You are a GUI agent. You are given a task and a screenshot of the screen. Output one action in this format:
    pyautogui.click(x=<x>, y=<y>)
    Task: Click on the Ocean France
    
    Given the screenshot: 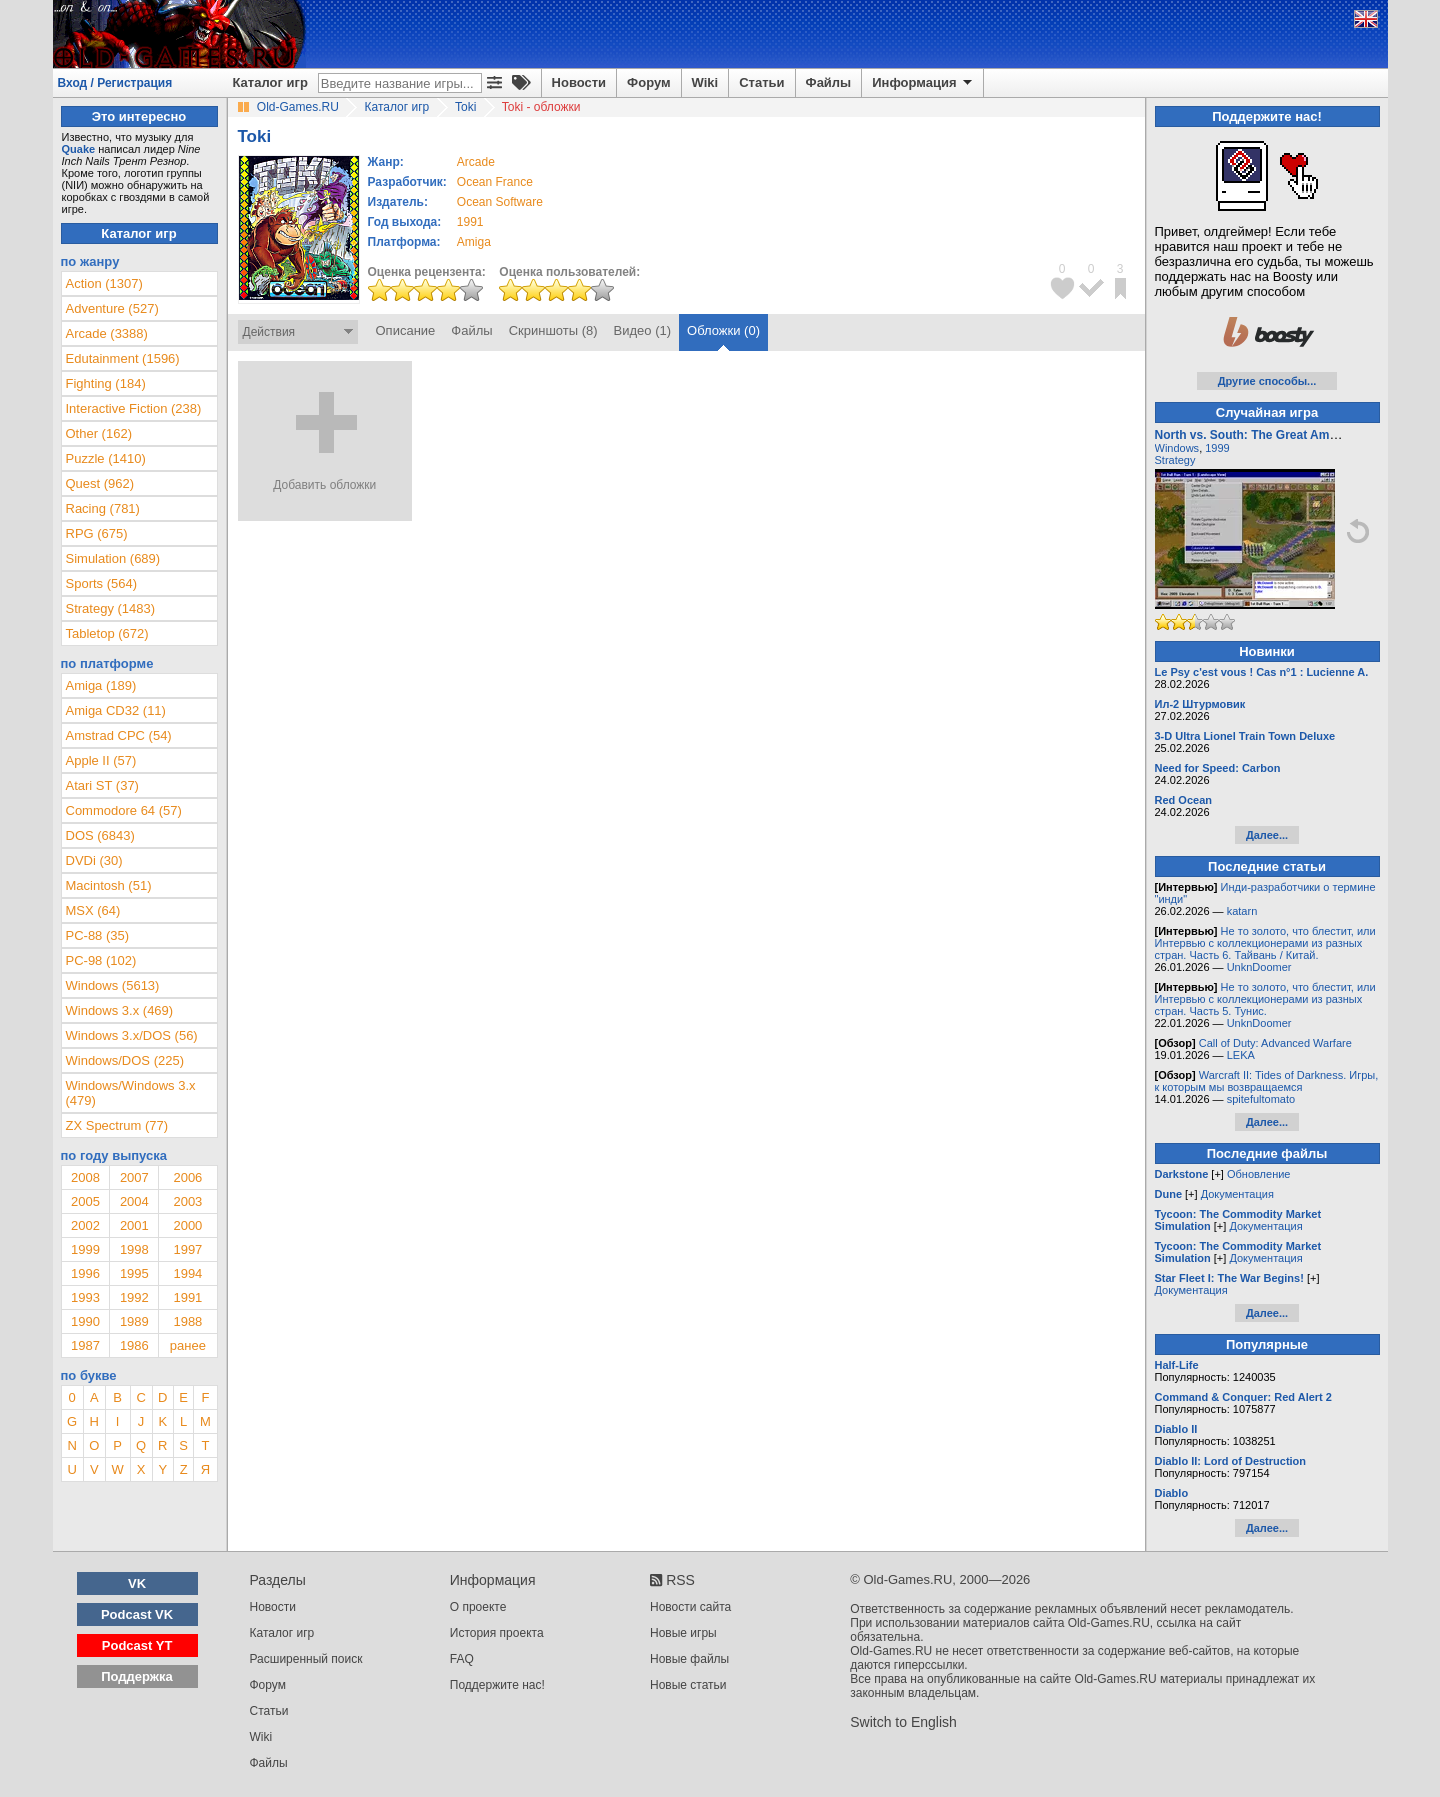 What is the action you would take?
    pyautogui.click(x=495, y=182)
    